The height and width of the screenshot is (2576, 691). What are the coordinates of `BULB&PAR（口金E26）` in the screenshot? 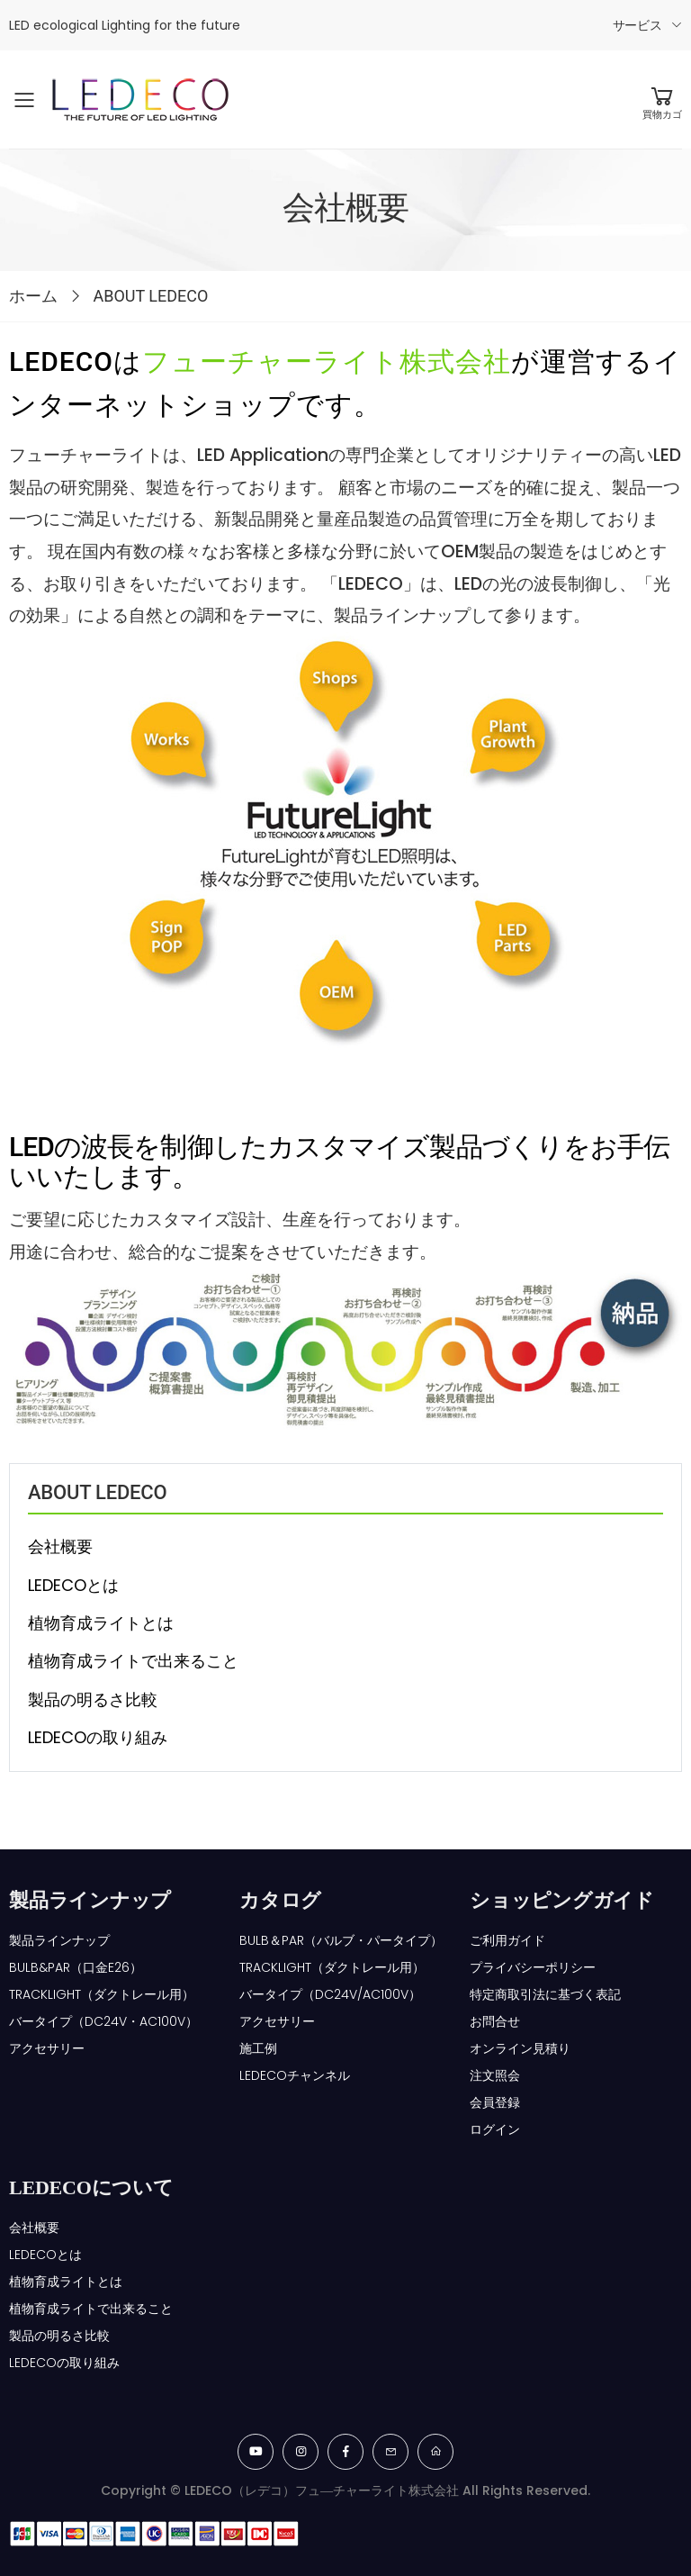 It's located at (75, 1967).